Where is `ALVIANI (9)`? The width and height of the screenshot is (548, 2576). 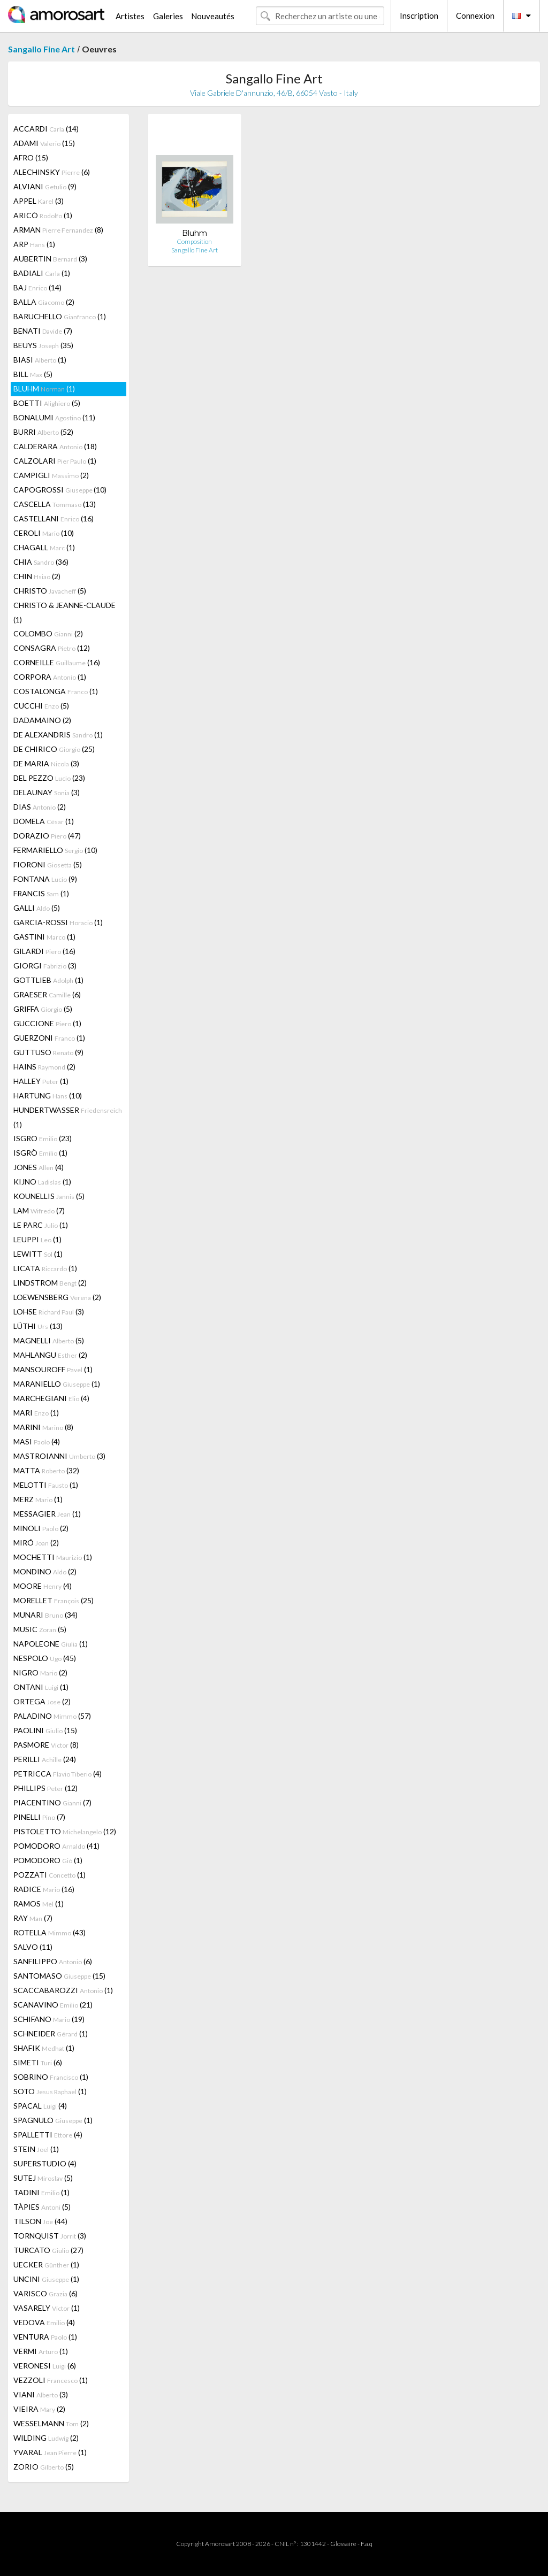
ALVIANI (9) is located at coordinates (45, 186).